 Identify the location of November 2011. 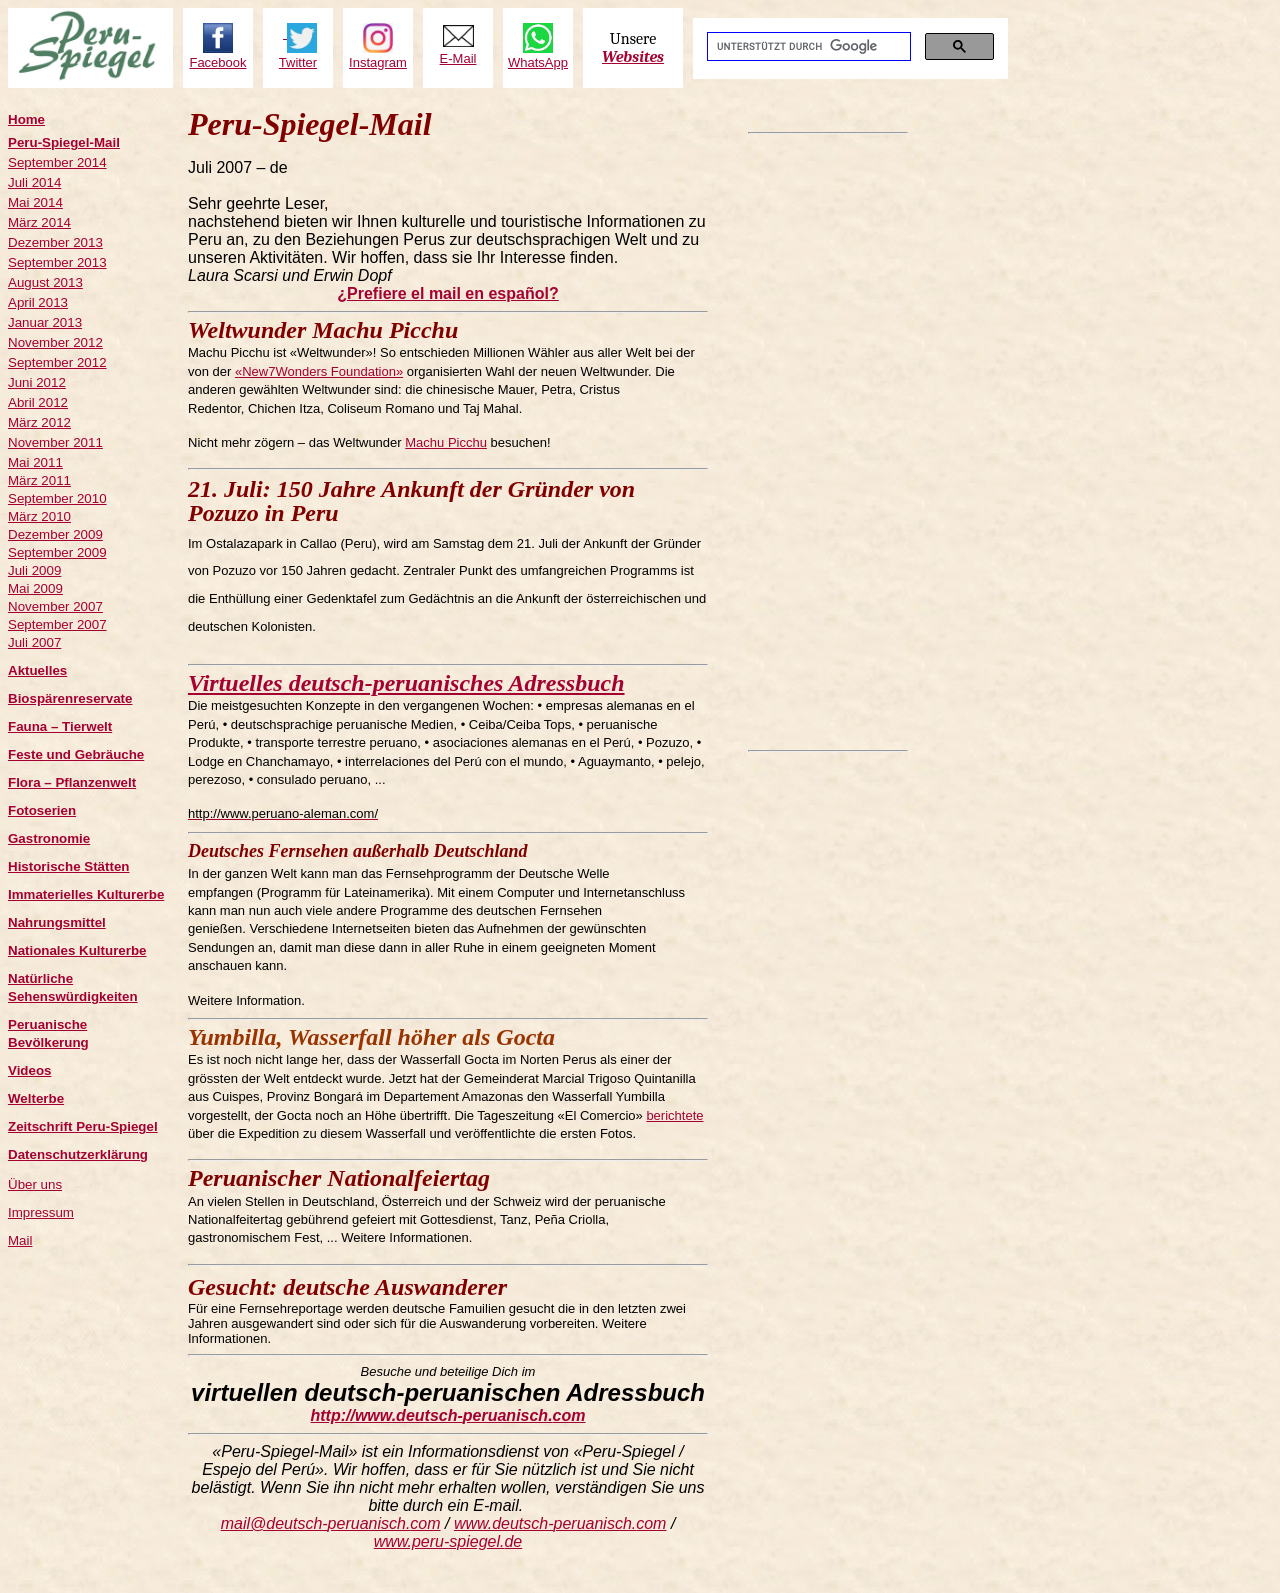
(55, 442).